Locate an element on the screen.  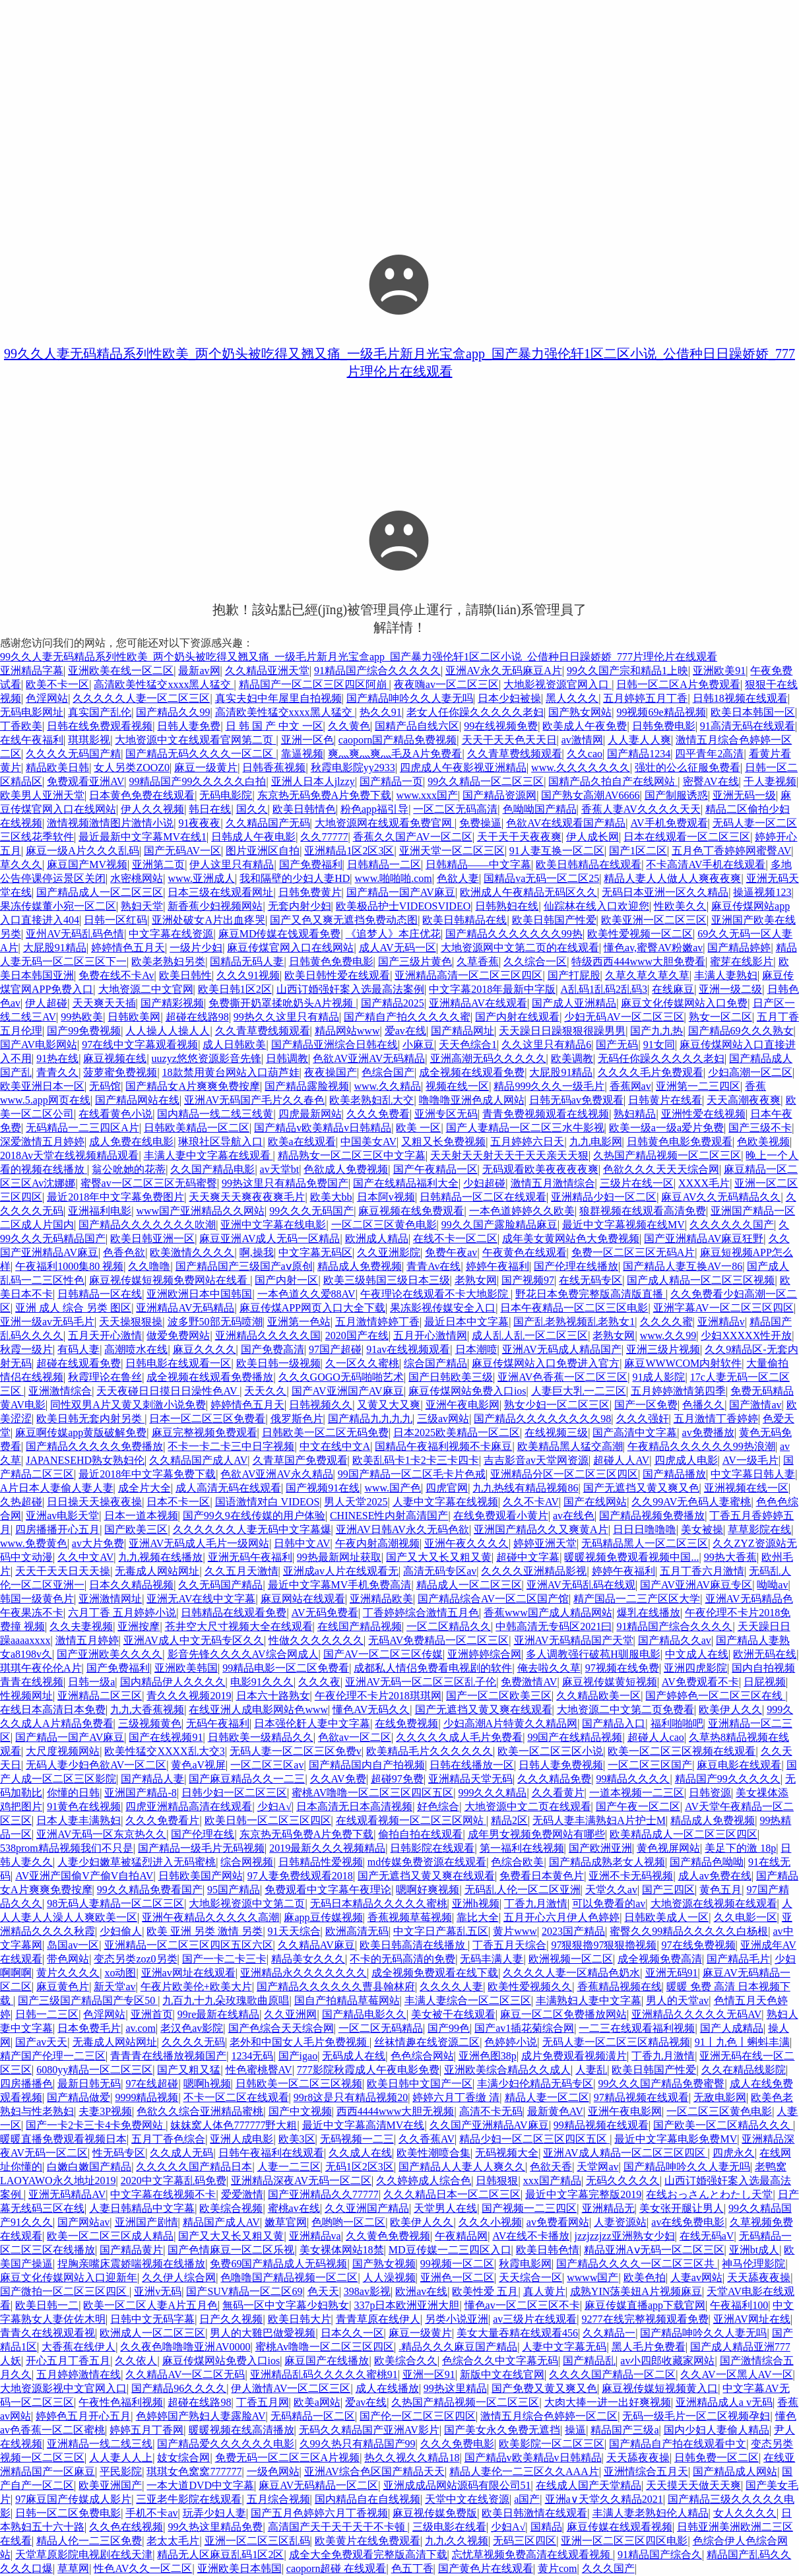
无码任你躁久久久久久老妇 is located at coordinates (661, 1058).